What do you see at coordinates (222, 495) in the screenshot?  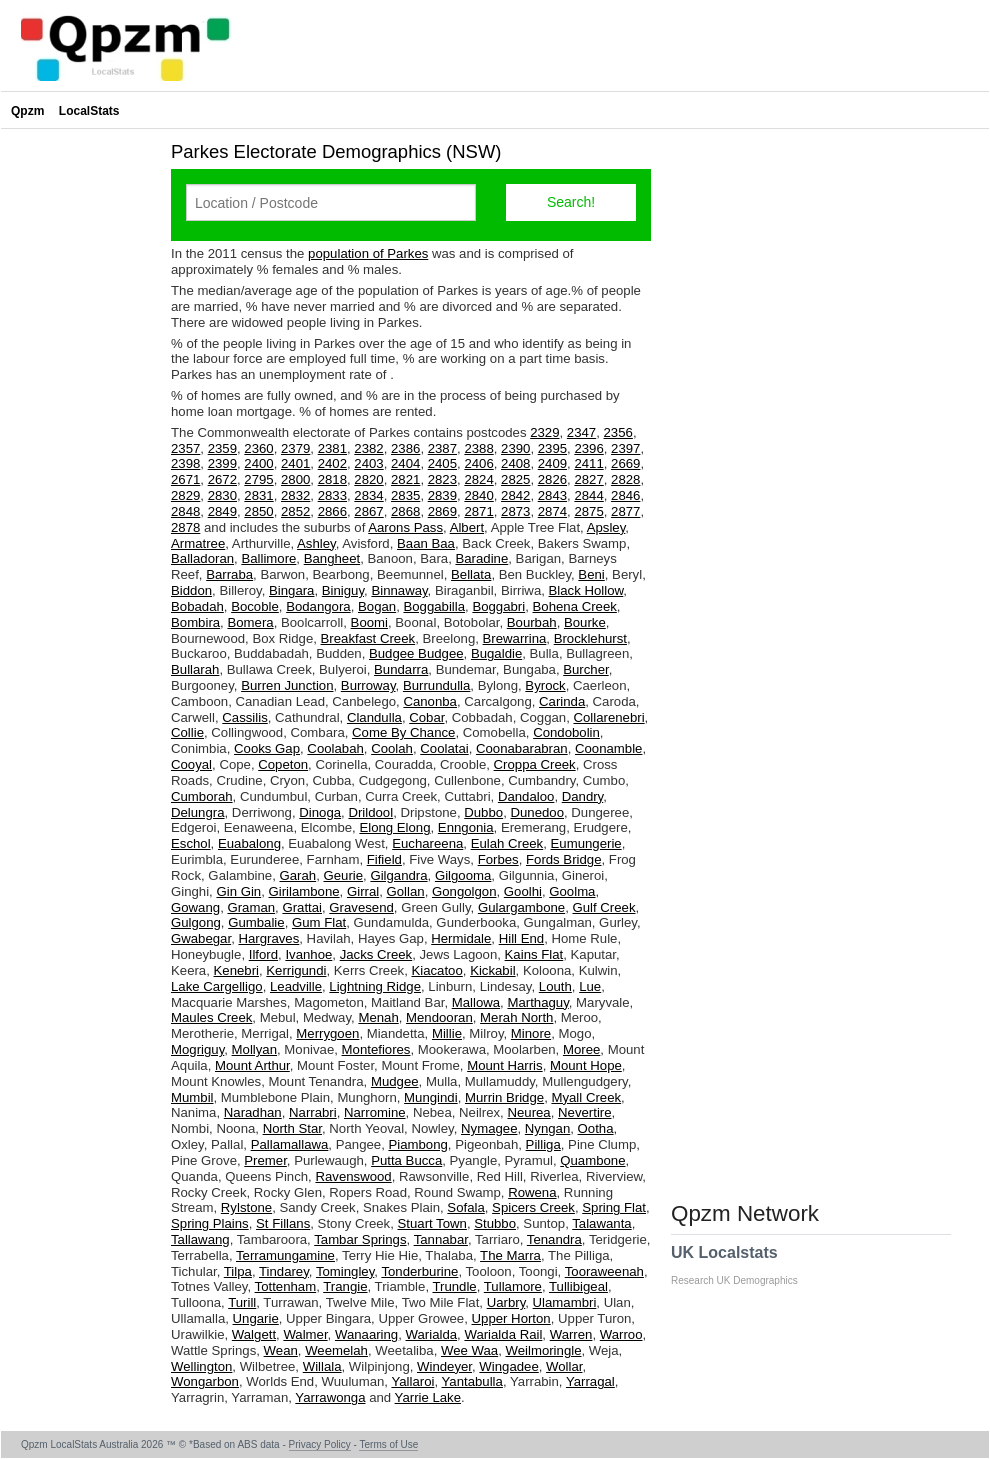 I see `2830` at bounding box center [222, 495].